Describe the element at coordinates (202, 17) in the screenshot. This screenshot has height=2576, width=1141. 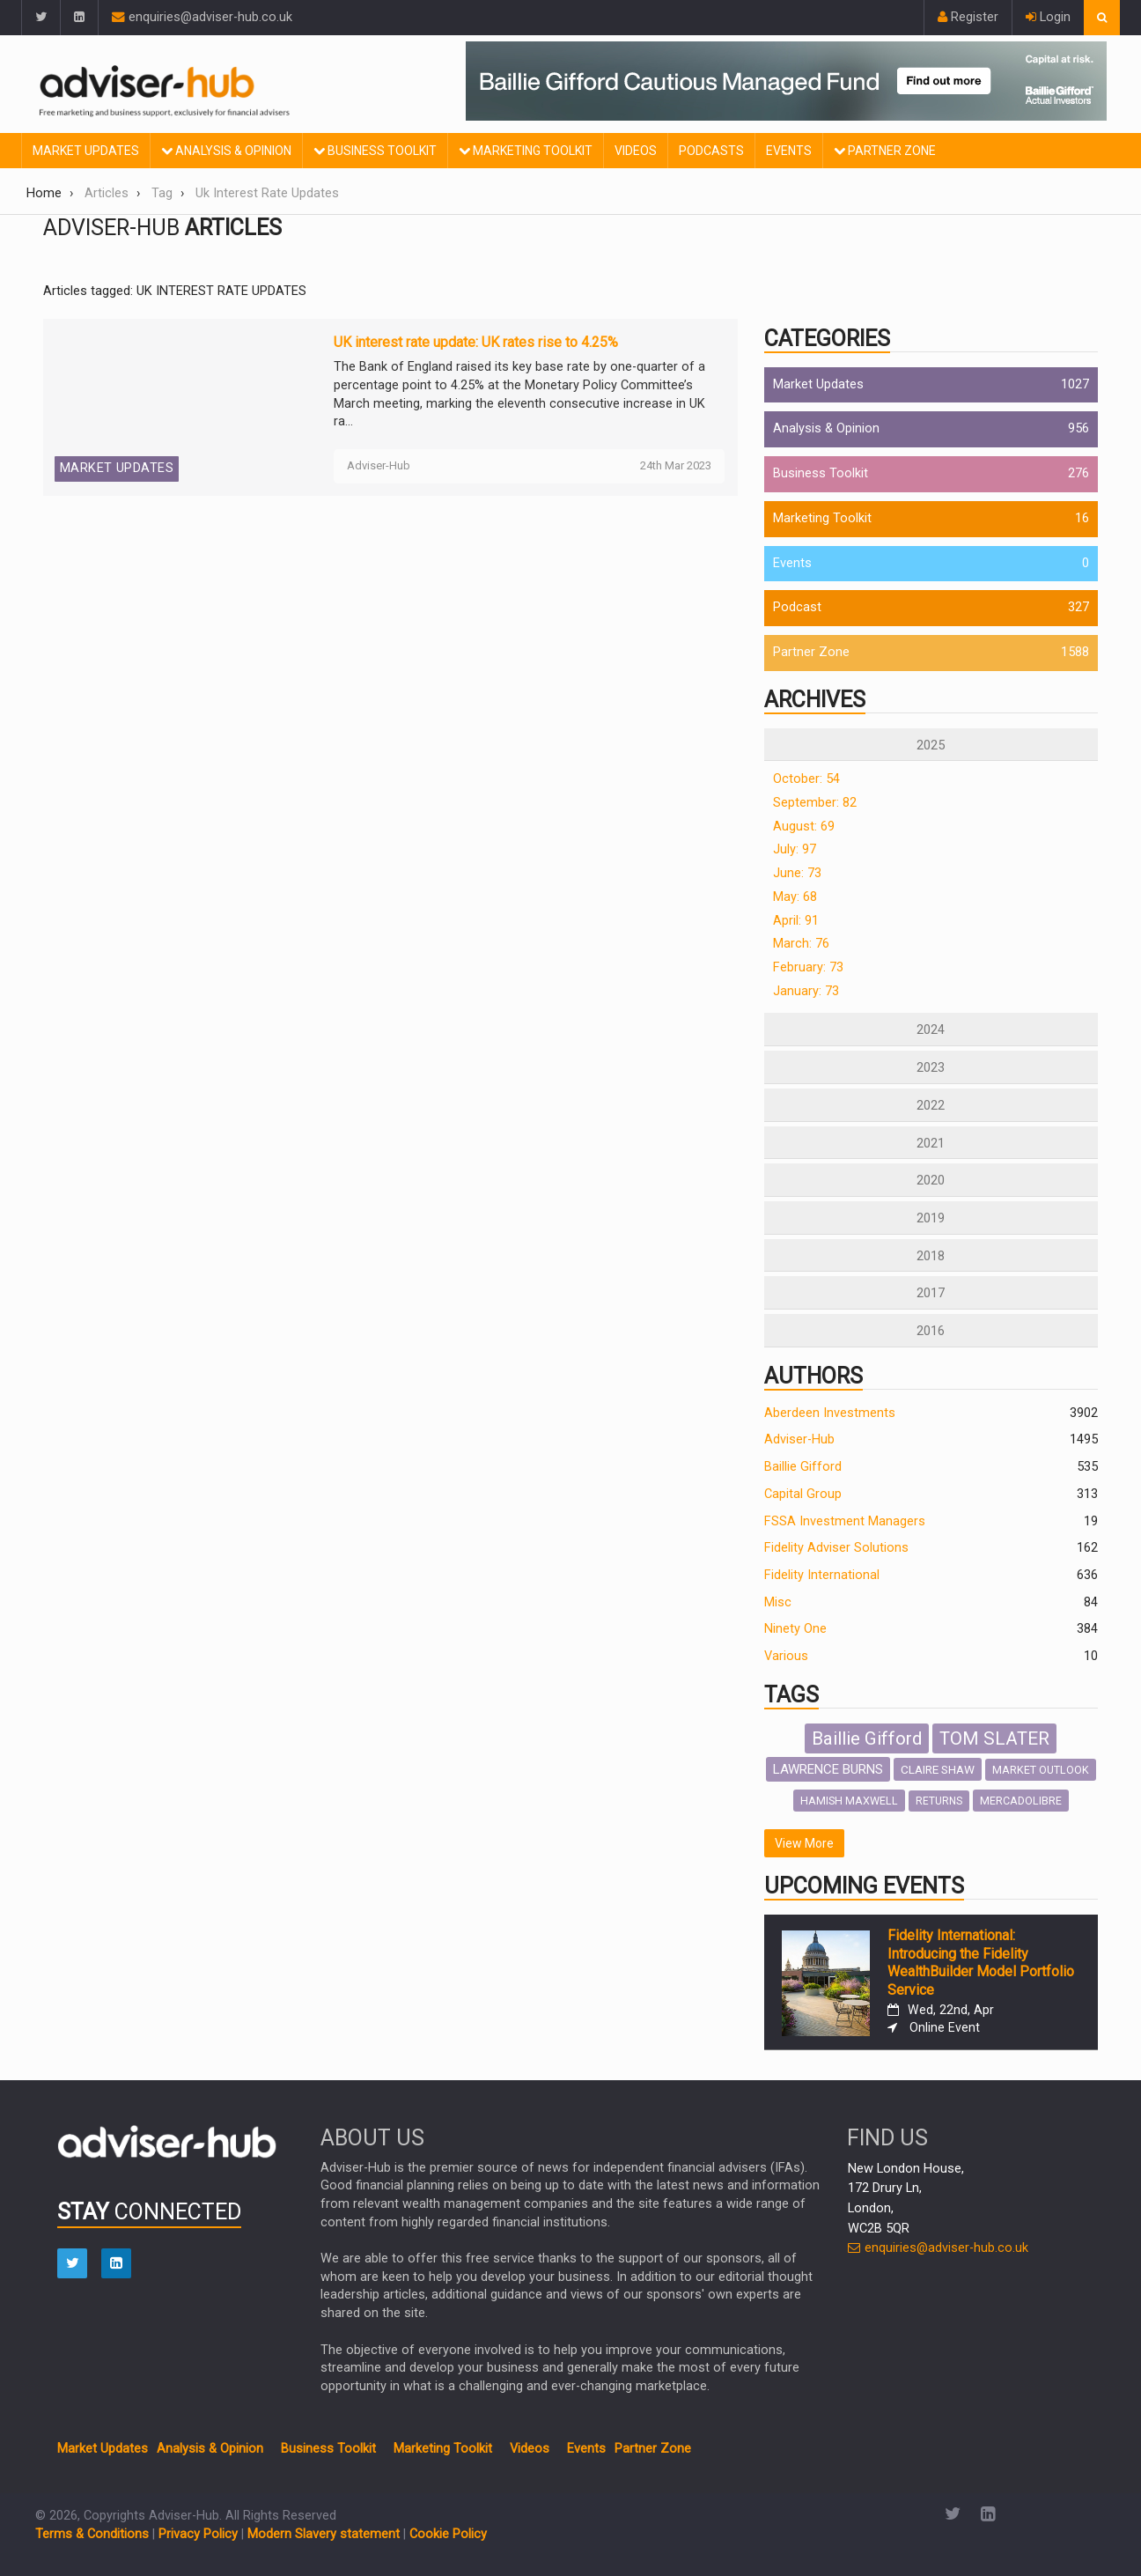
I see `enquiries@adviser-hub.co.uk` at that location.